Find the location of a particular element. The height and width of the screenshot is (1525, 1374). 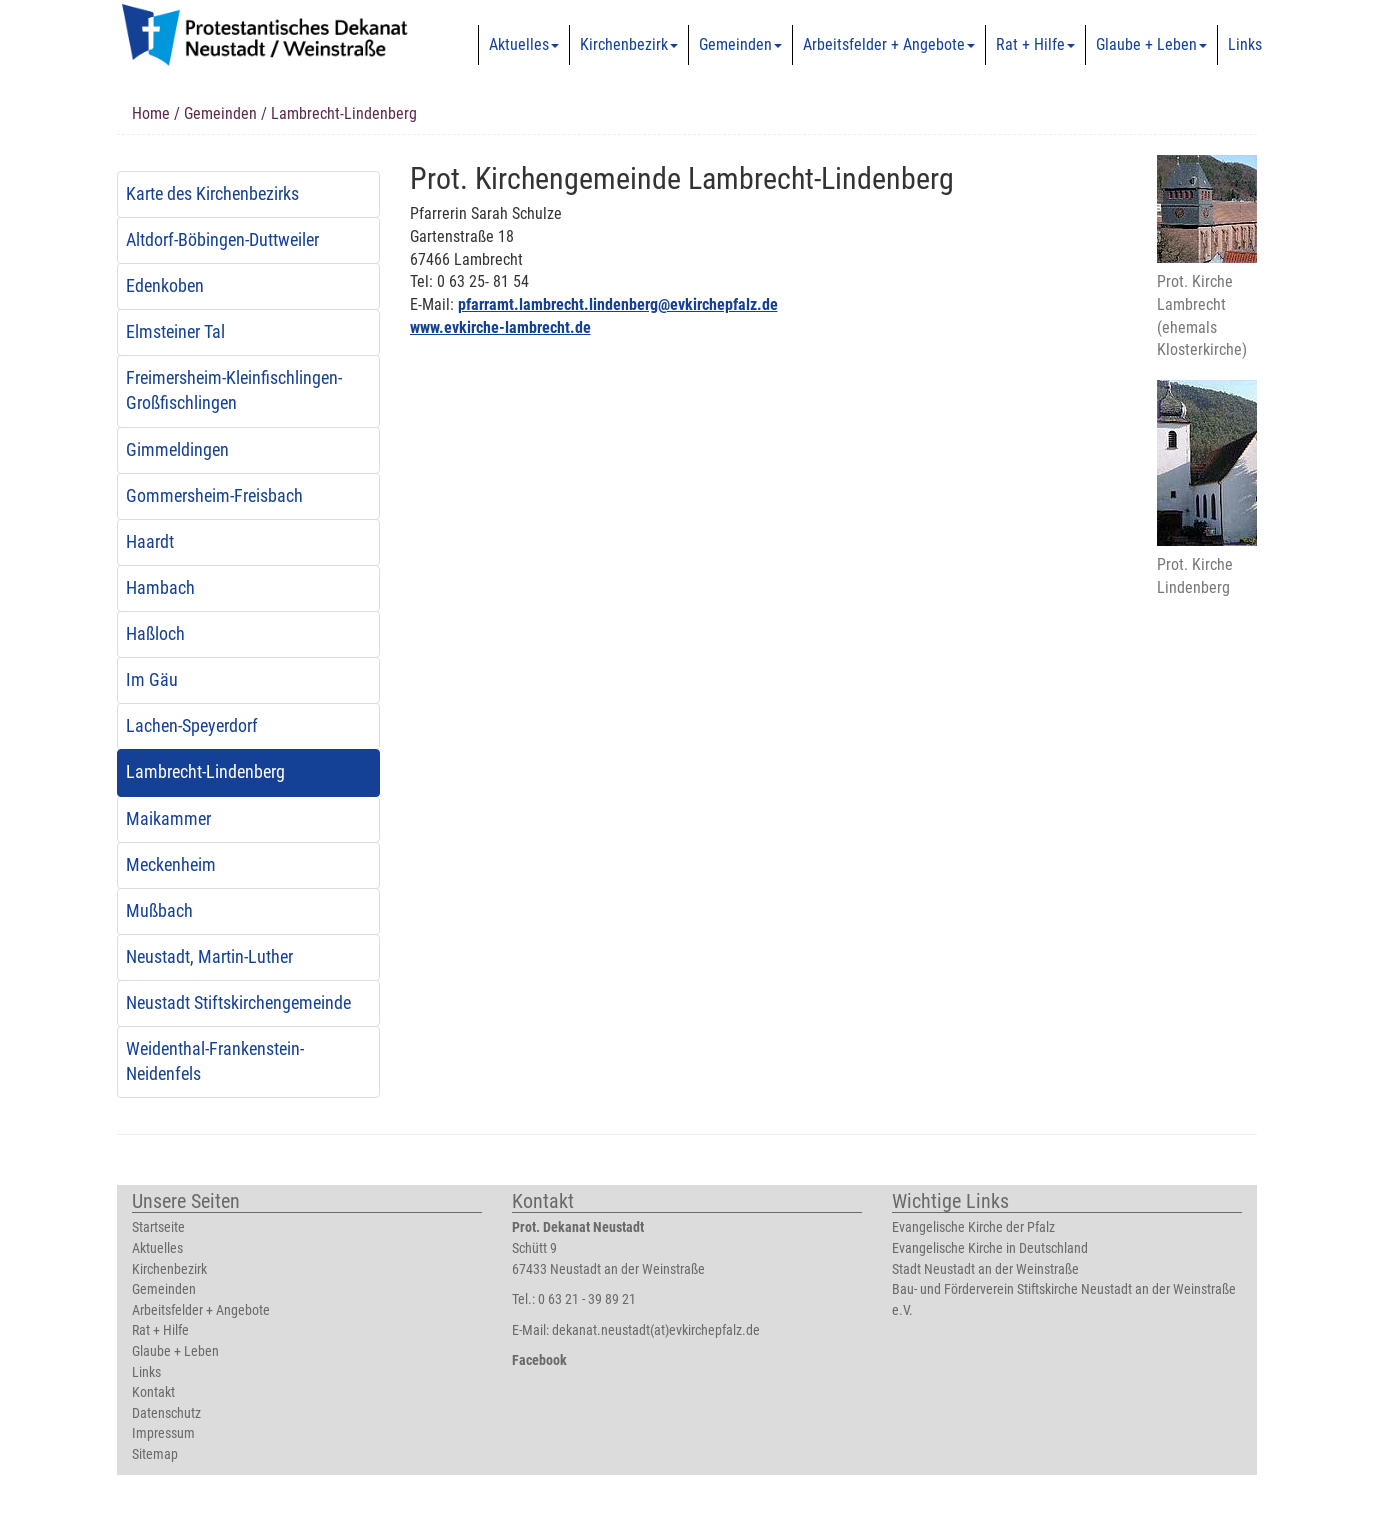

Stadt Neustadt an der Weinstraße is located at coordinates (985, 1269).